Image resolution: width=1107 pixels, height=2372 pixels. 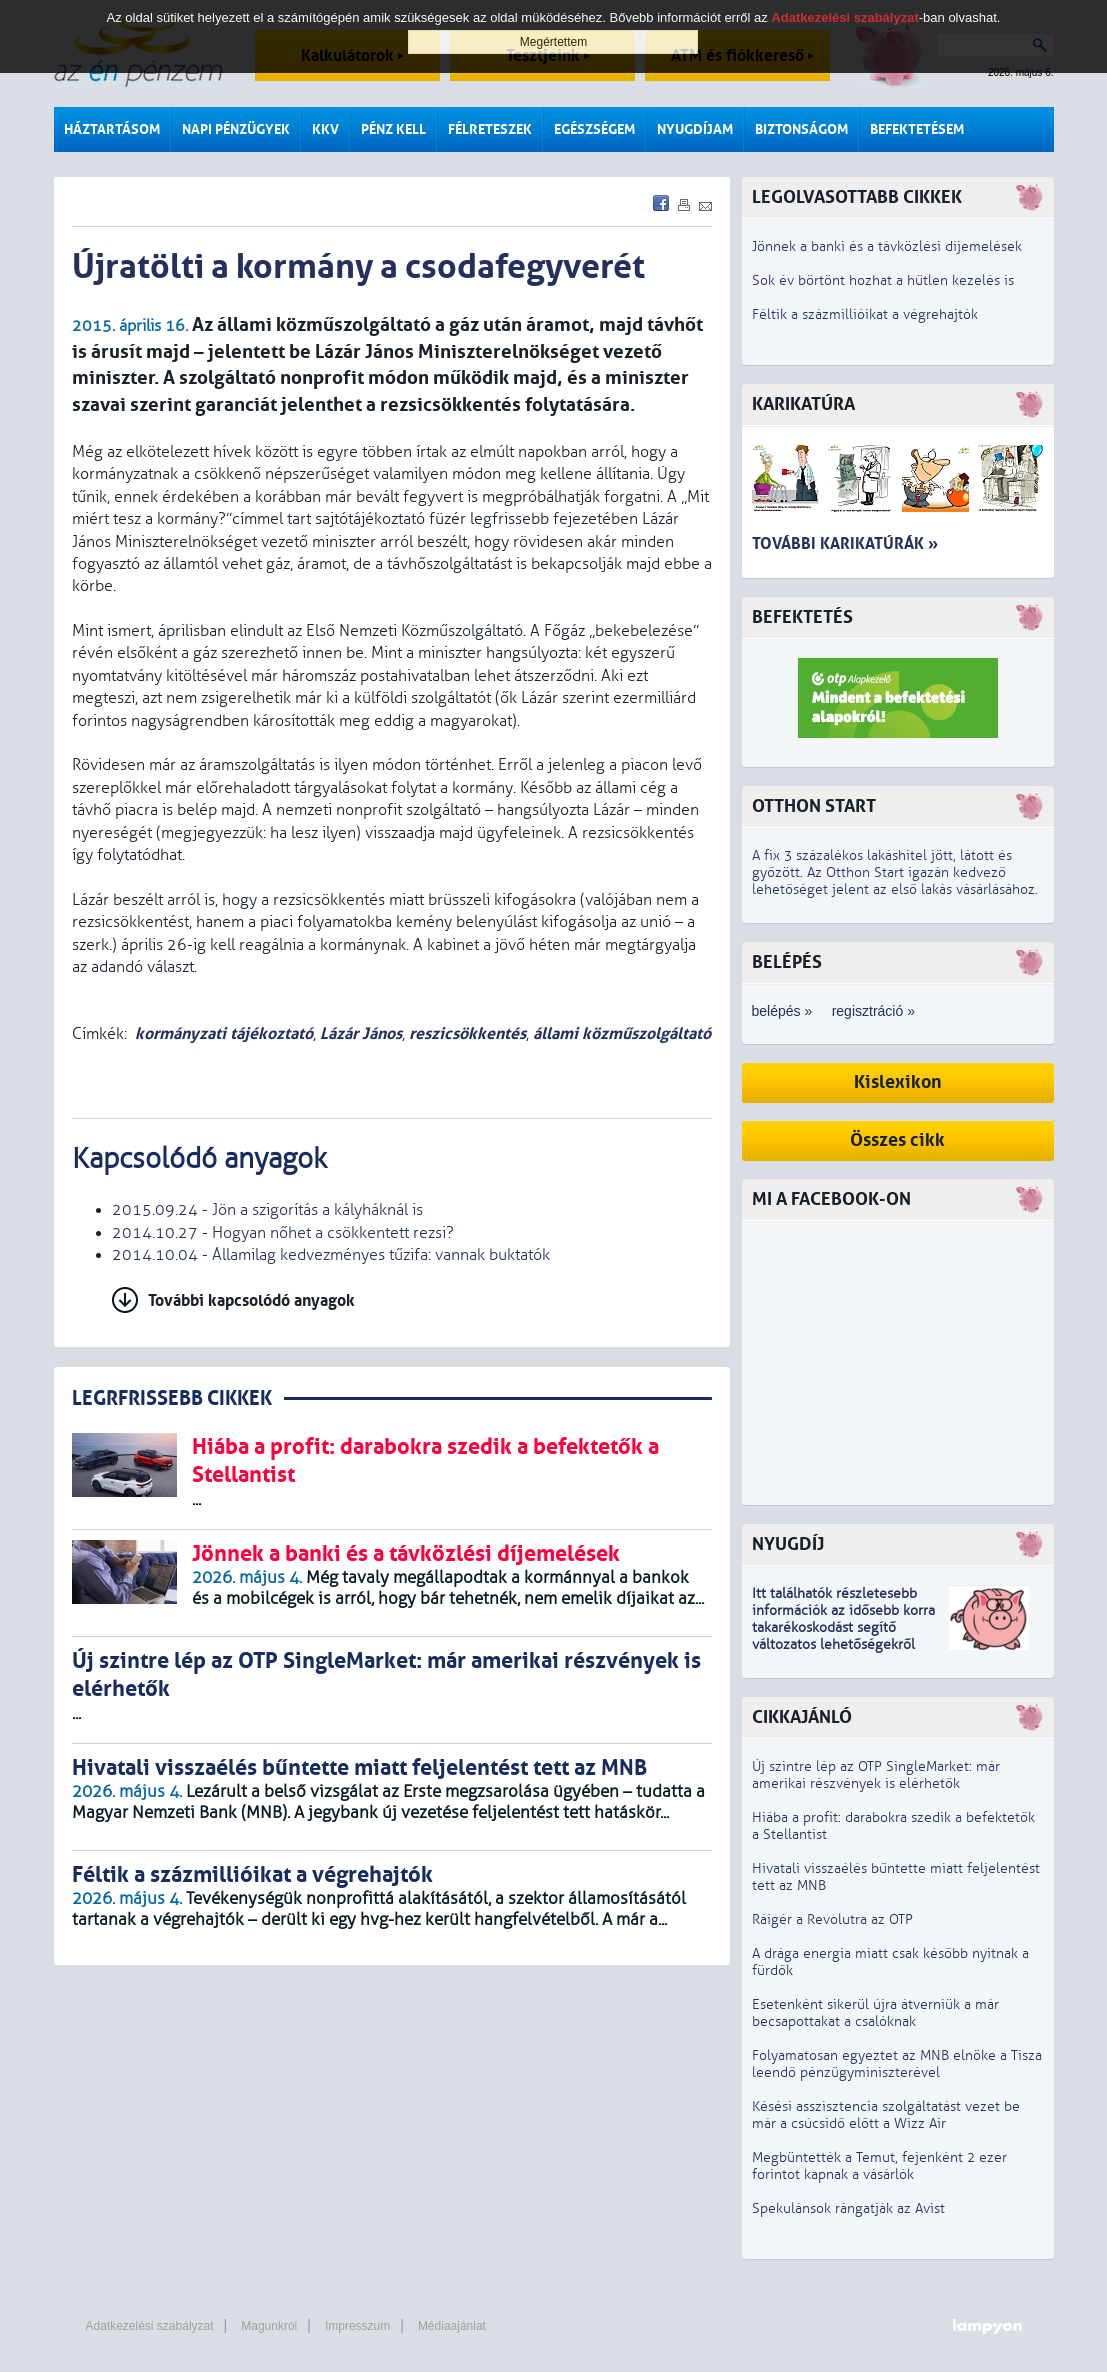 What do you see at coordinates (865, 314) in the screenshot?
I see `Féltik a százmillióikat a végrehajtók` at bounding box center [865, 314].